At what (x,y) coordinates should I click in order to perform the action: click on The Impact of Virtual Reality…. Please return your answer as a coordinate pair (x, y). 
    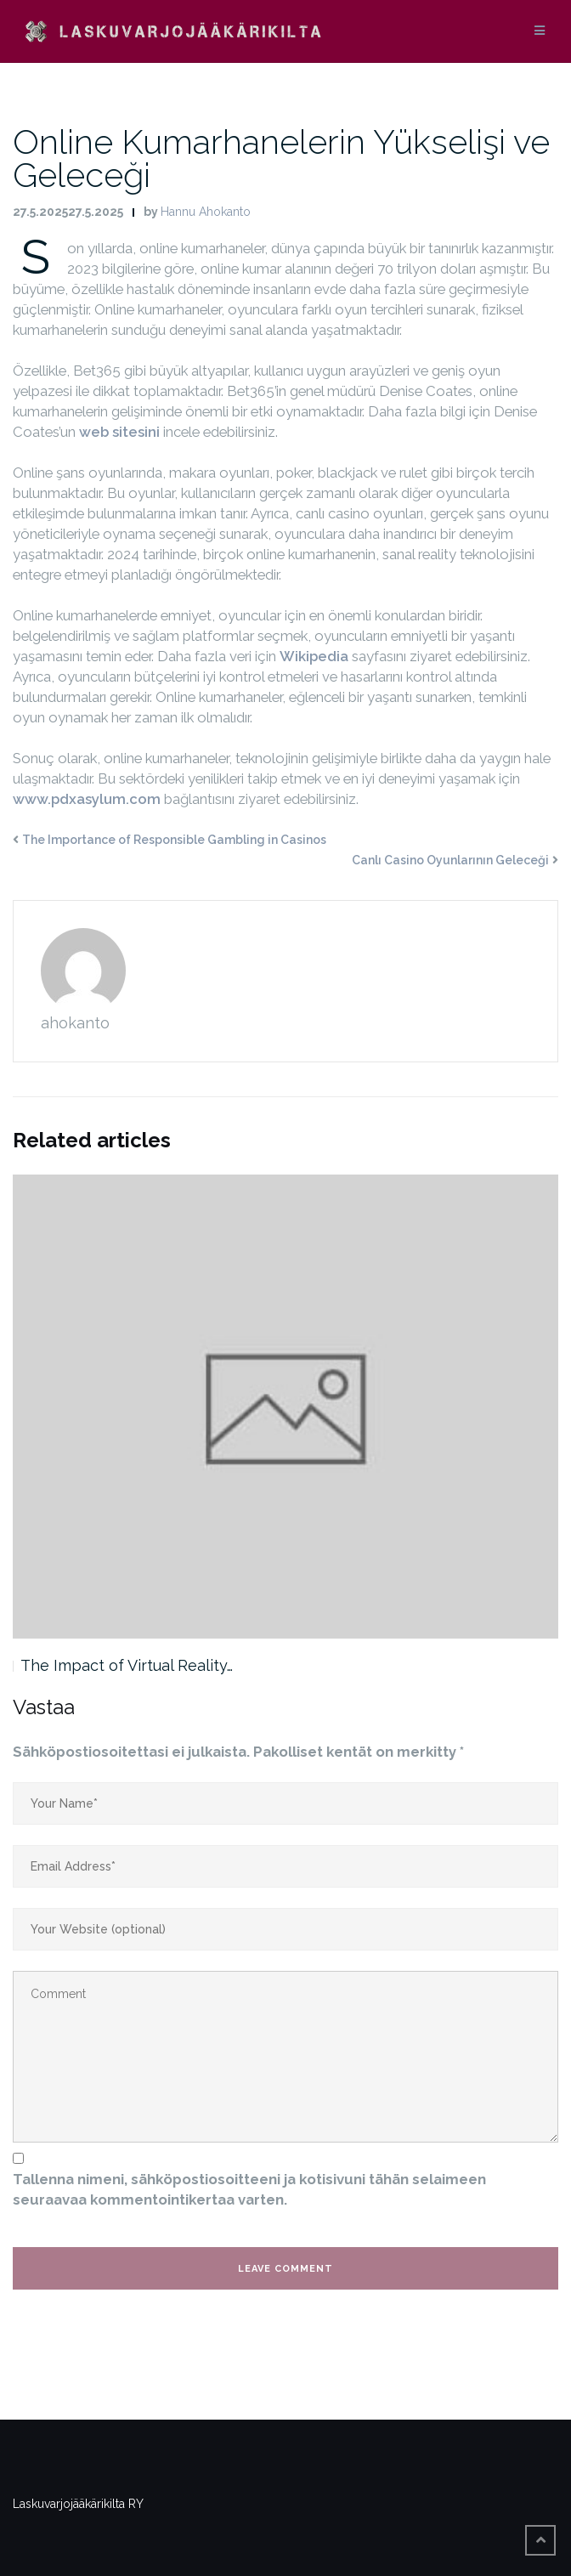
    Looking at the image, I should click on (126, 1665).